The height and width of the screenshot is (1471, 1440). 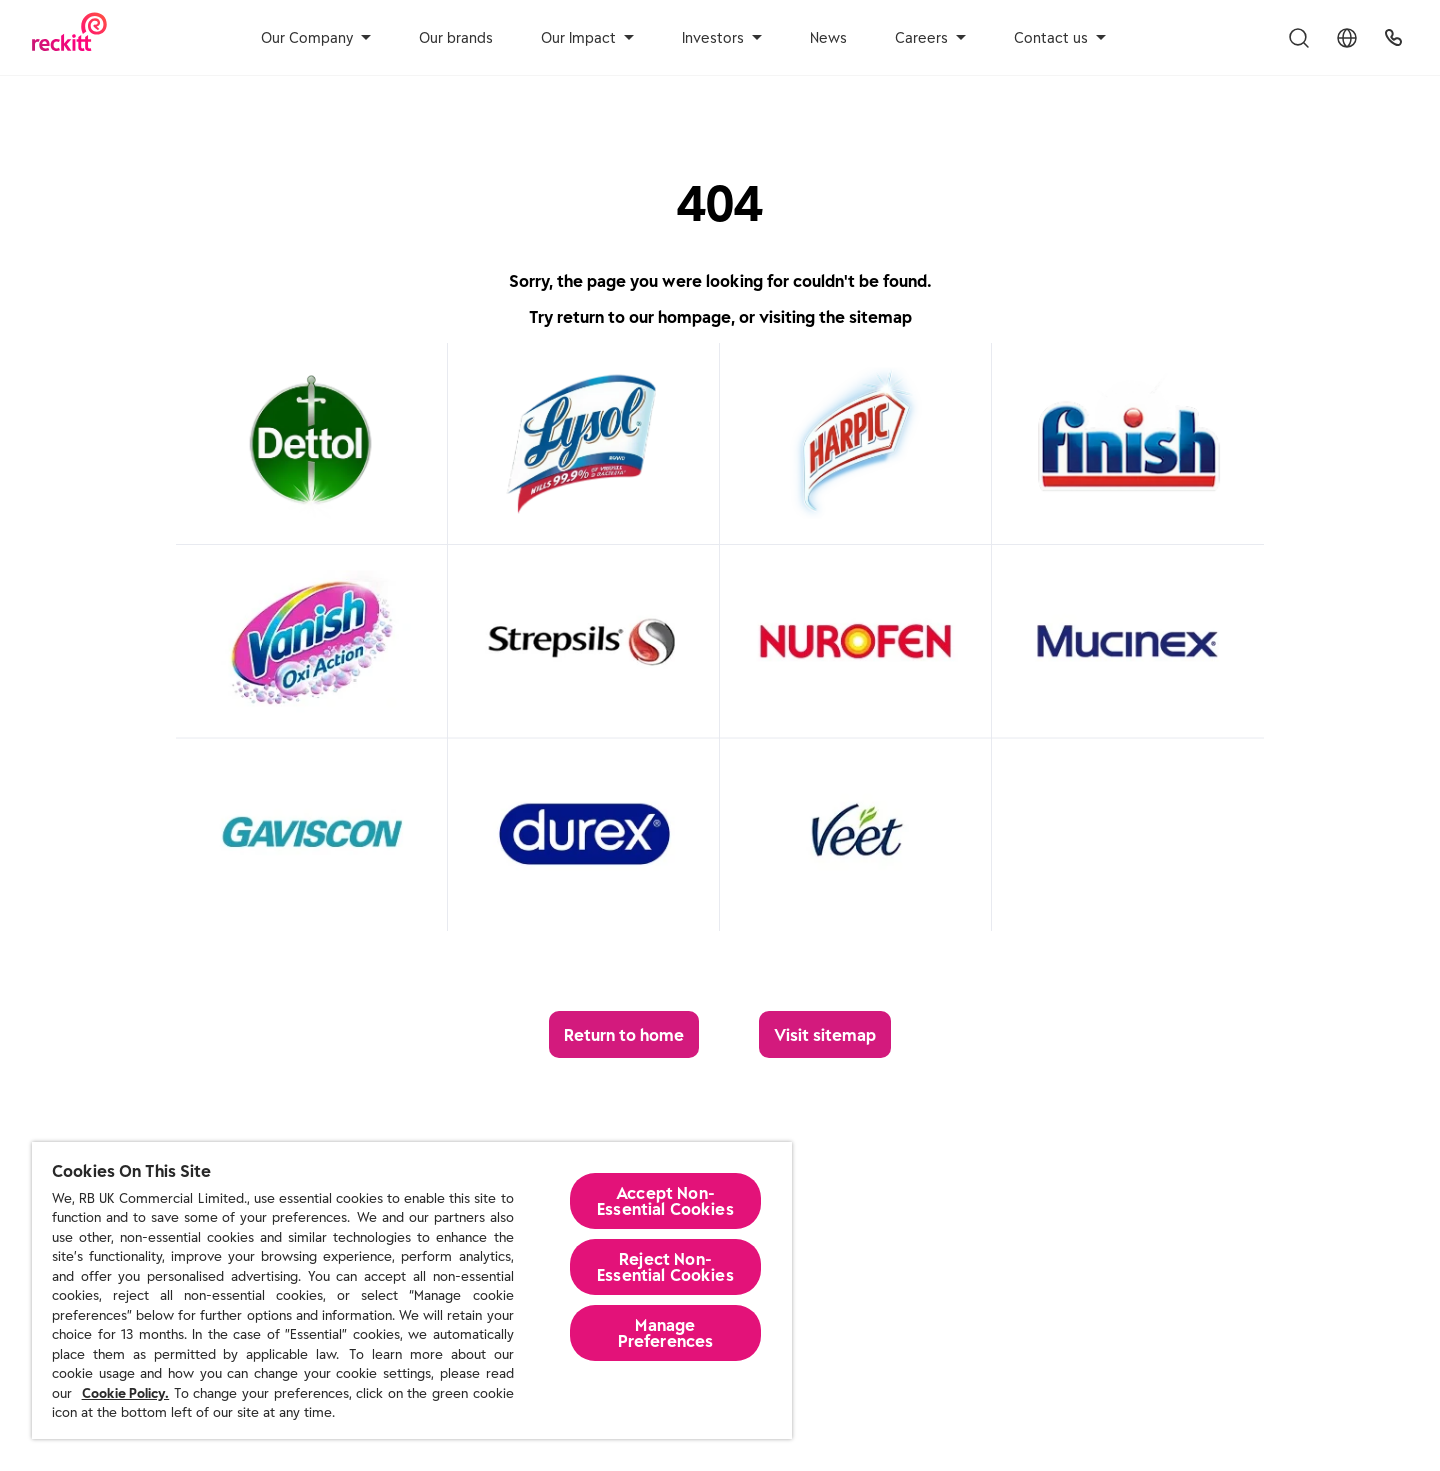 I want to click on [Toggle Location Menu], so click(x=1347, y=38).